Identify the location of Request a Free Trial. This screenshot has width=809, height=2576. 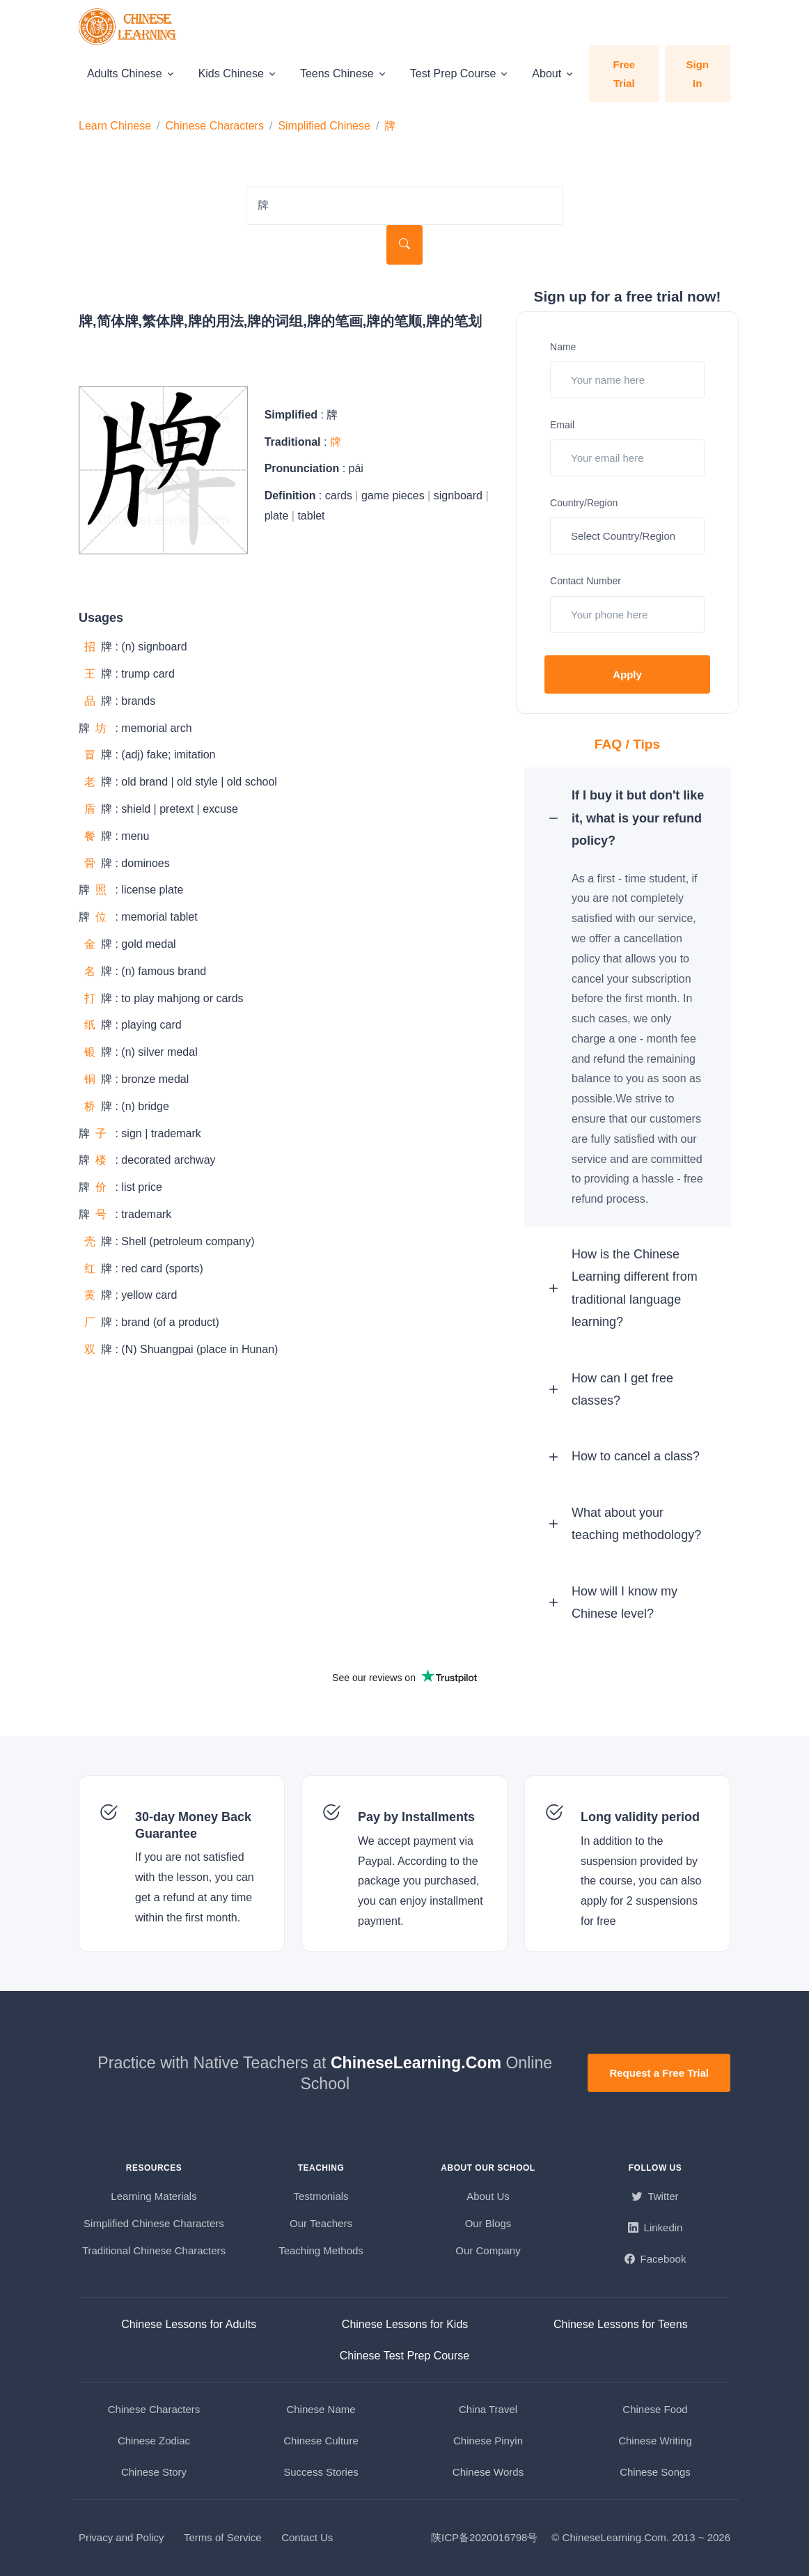
(659, 2073).